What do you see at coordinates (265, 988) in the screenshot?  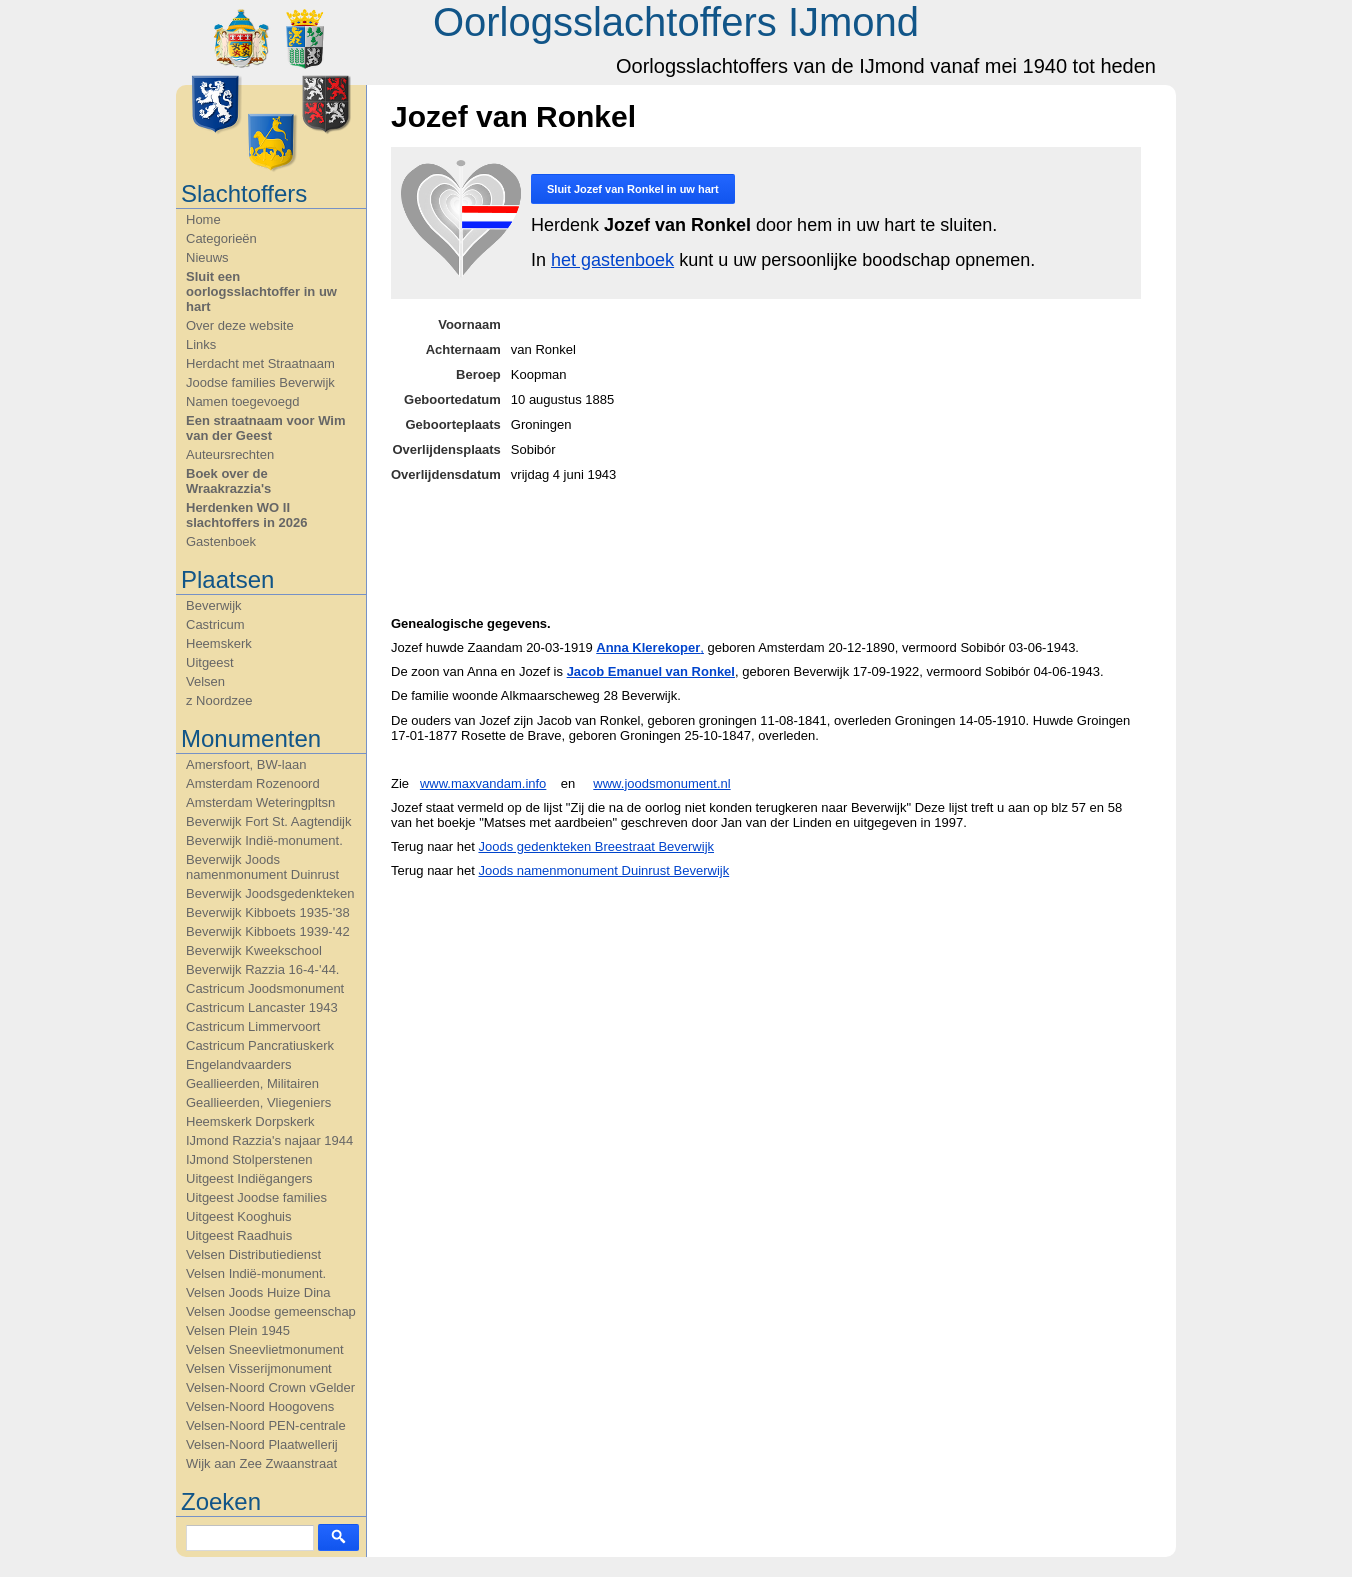 I see `Castricum Joodsmonument` at bounding box center [265, 988].